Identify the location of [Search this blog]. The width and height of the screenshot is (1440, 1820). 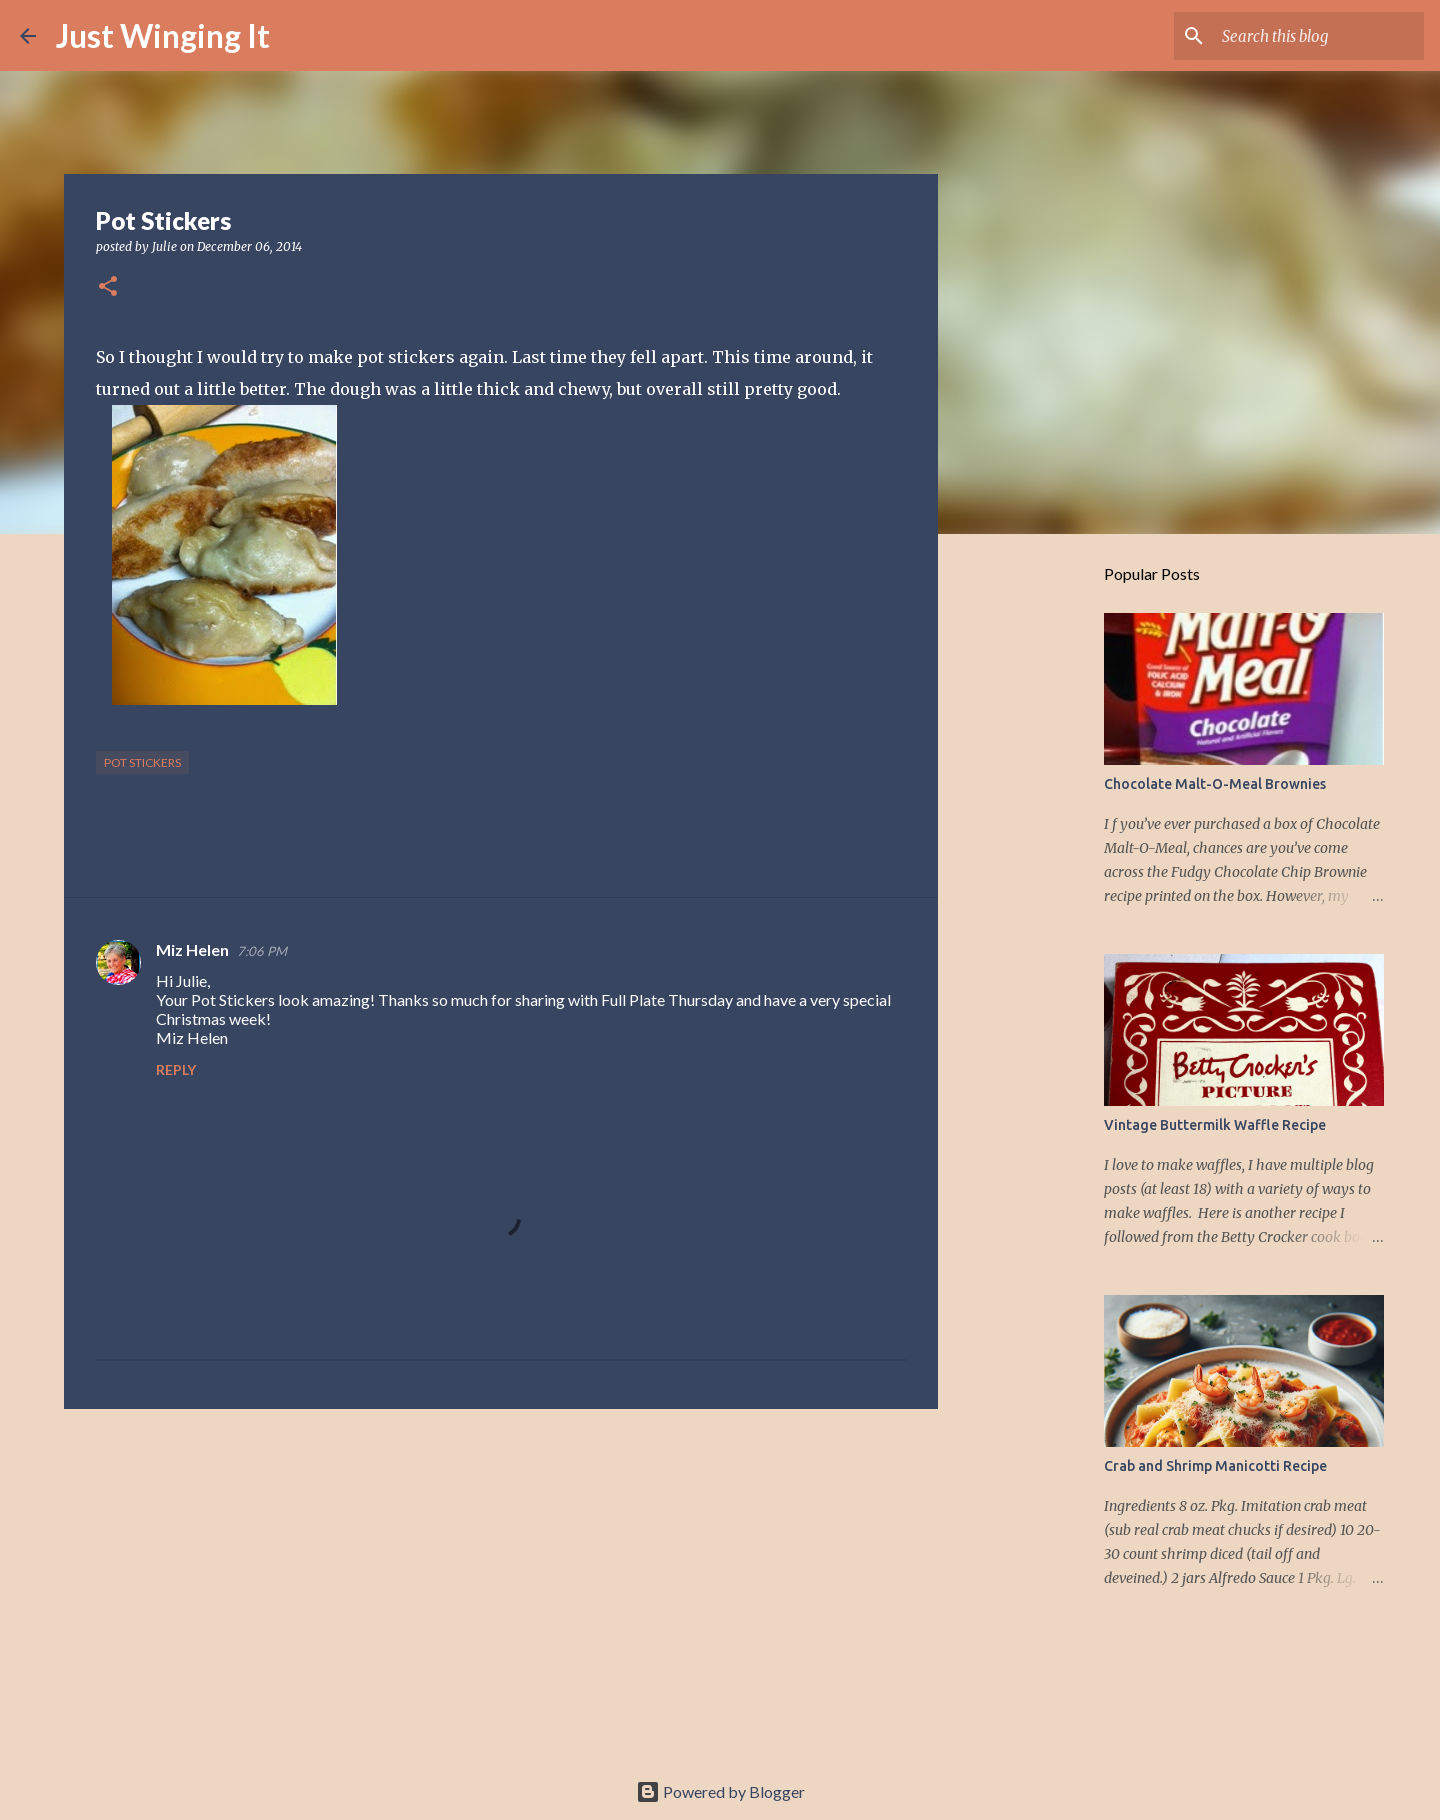
(1319, 36).